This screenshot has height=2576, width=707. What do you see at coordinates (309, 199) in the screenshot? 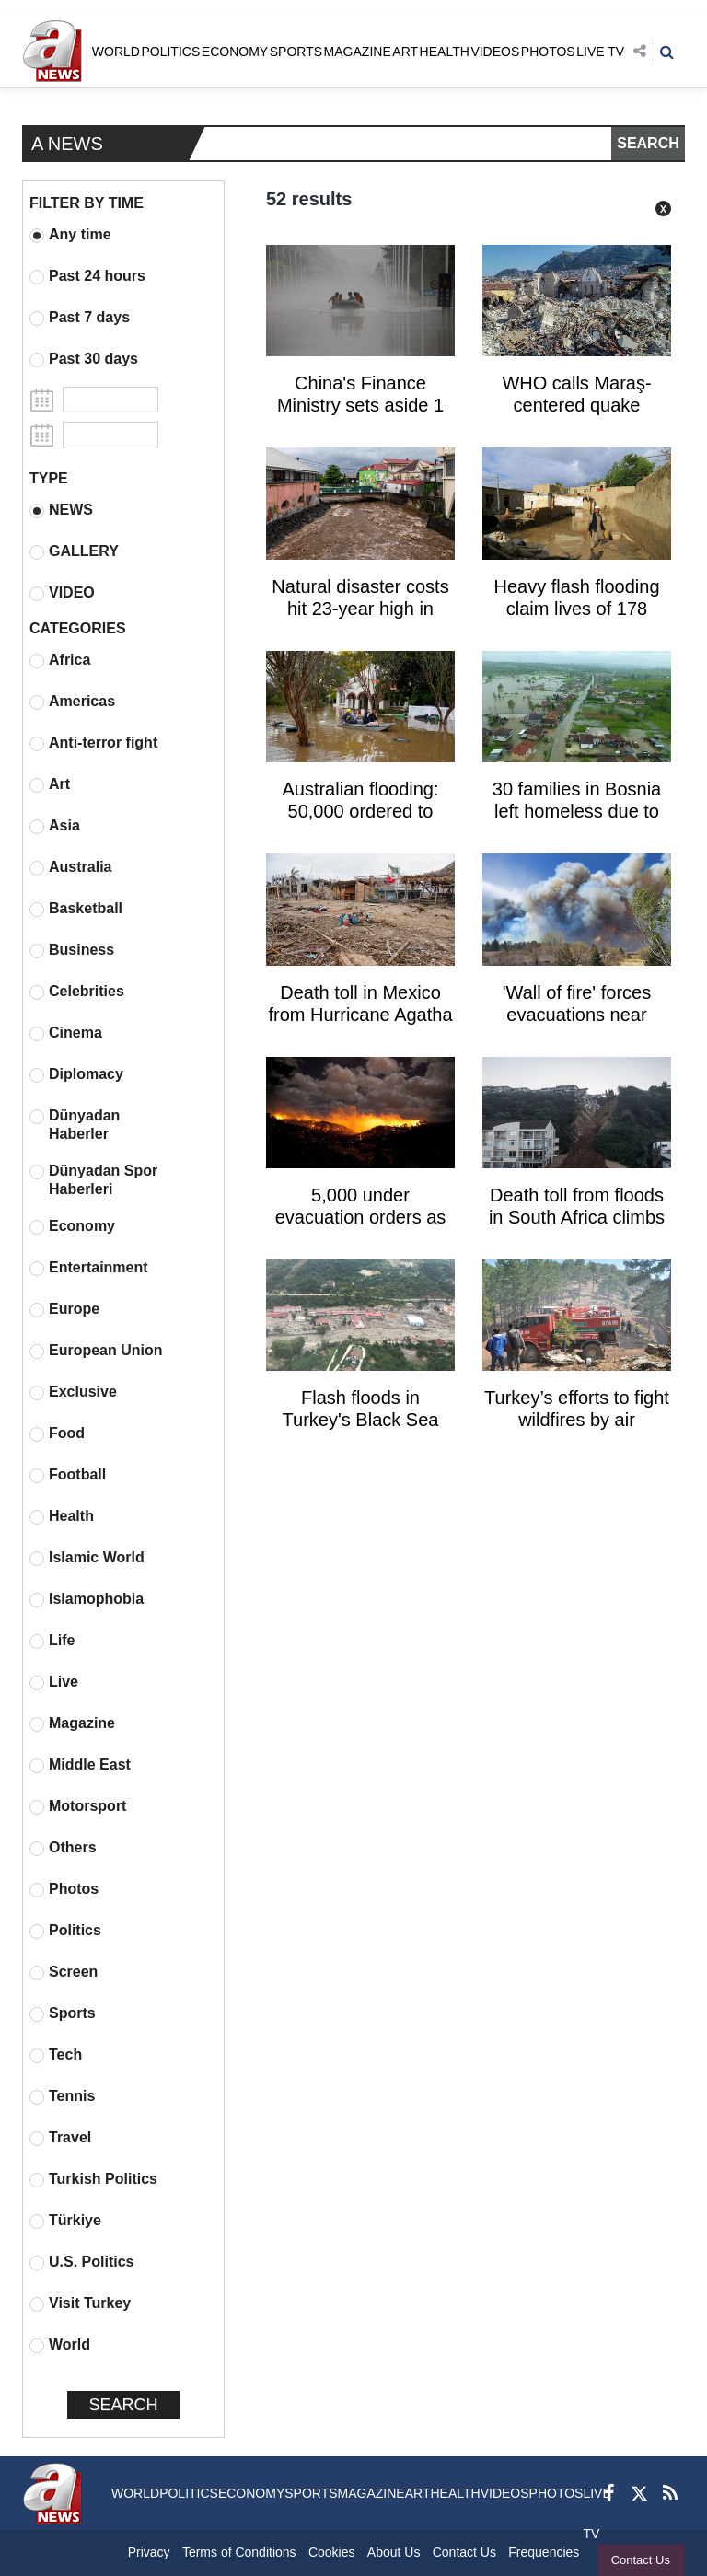
I see `52 results` at bounding box center [309, 199].